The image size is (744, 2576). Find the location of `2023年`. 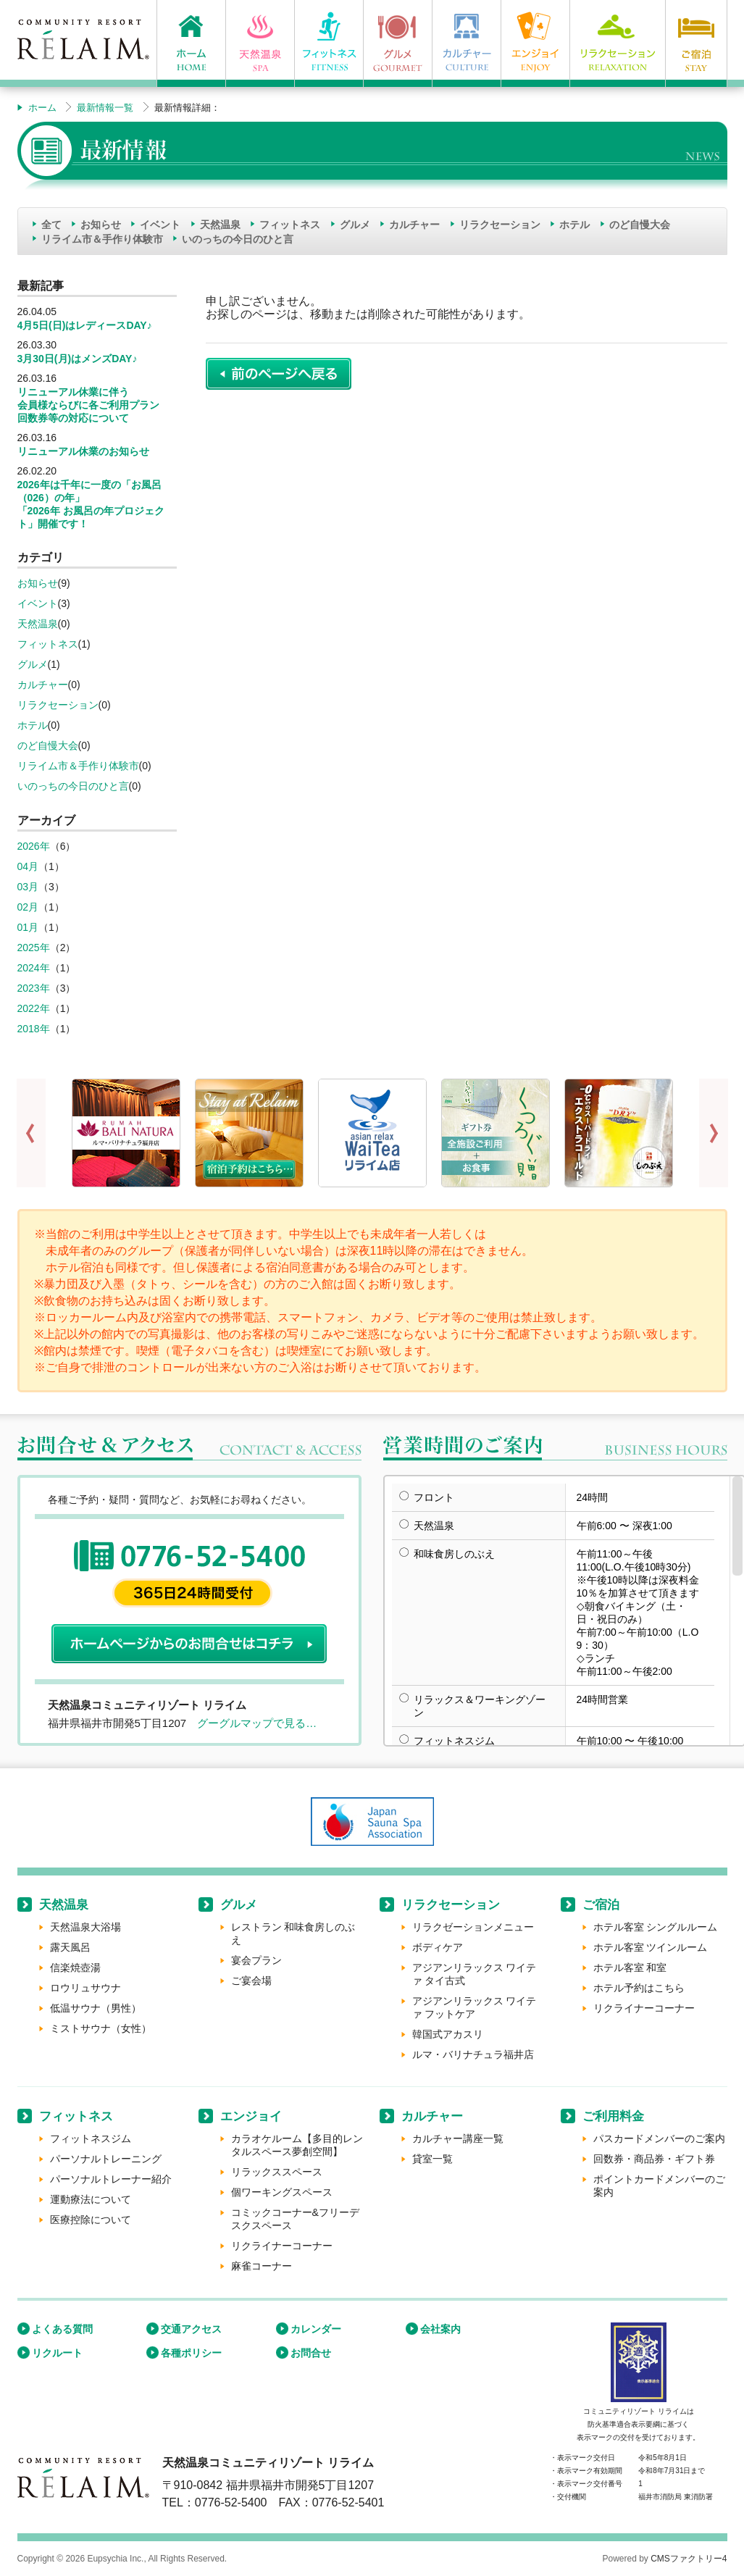

2023年 is located at coordinates (33, 988).